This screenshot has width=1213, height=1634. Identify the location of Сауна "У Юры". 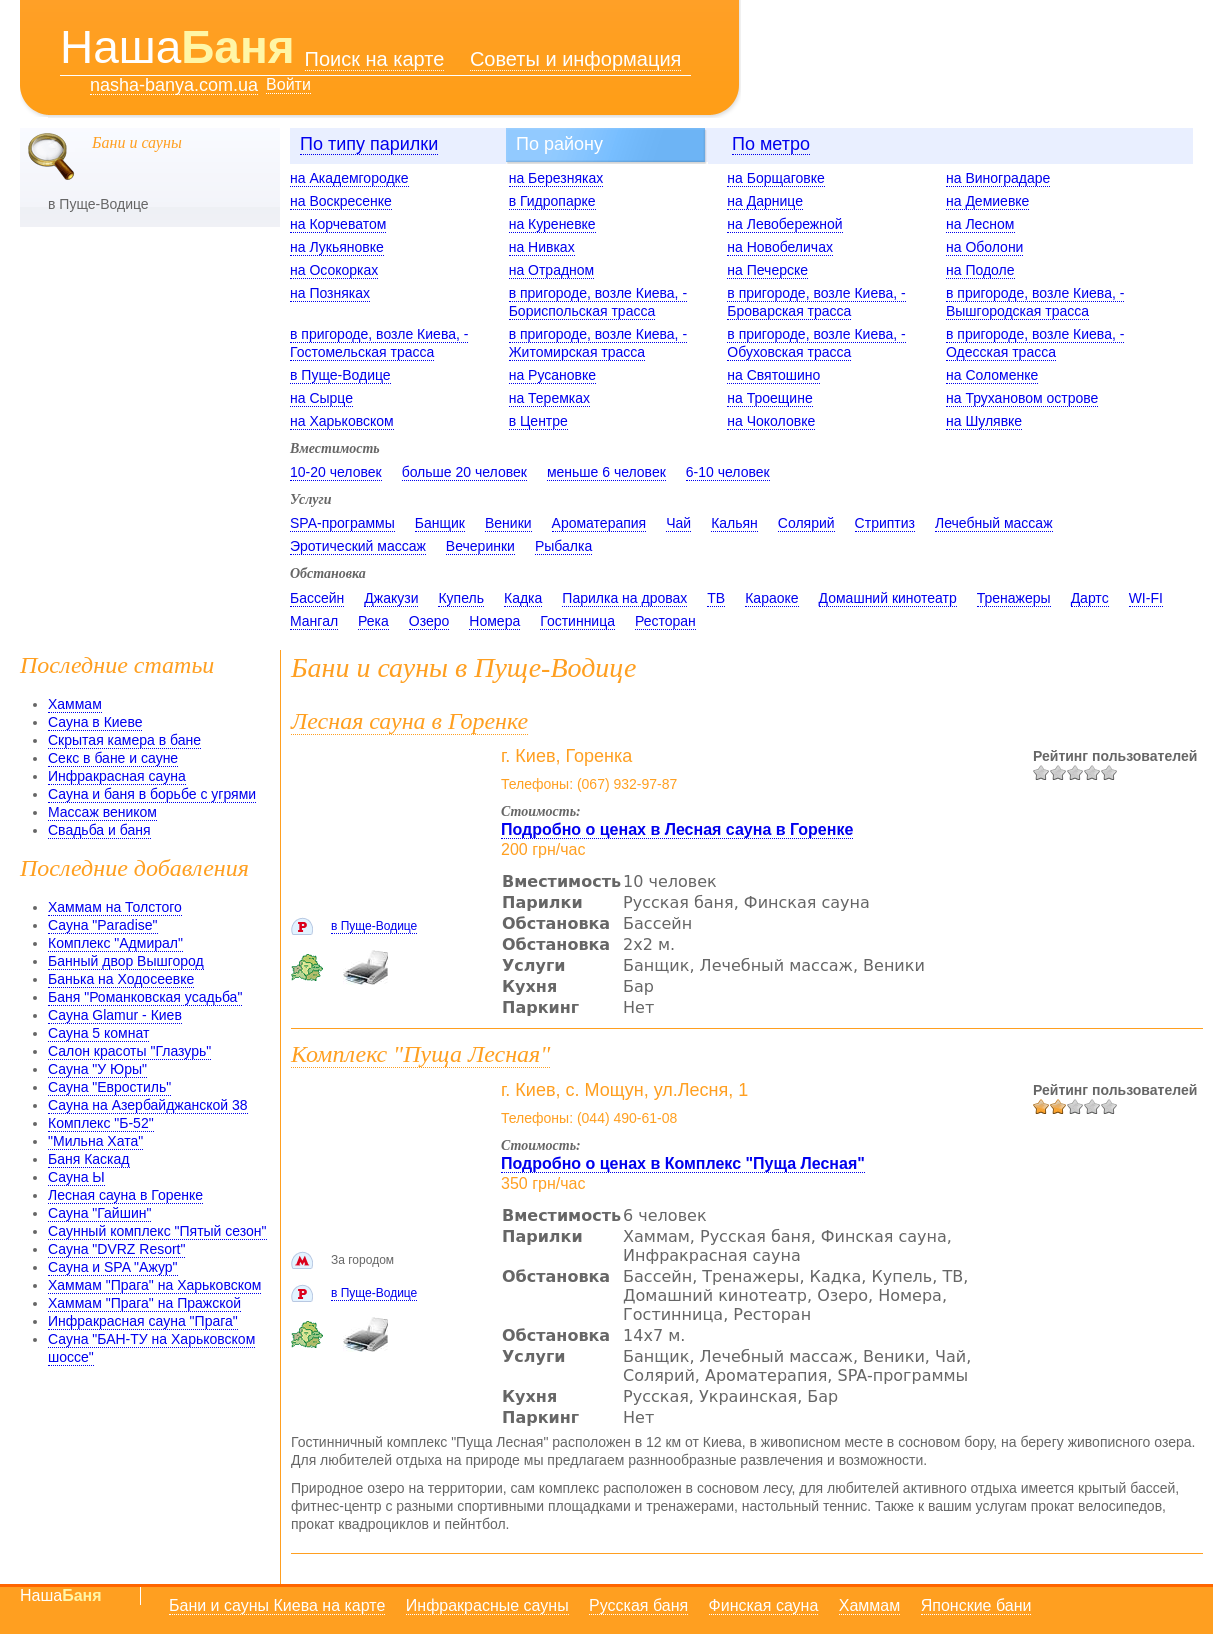
(97, 1069).